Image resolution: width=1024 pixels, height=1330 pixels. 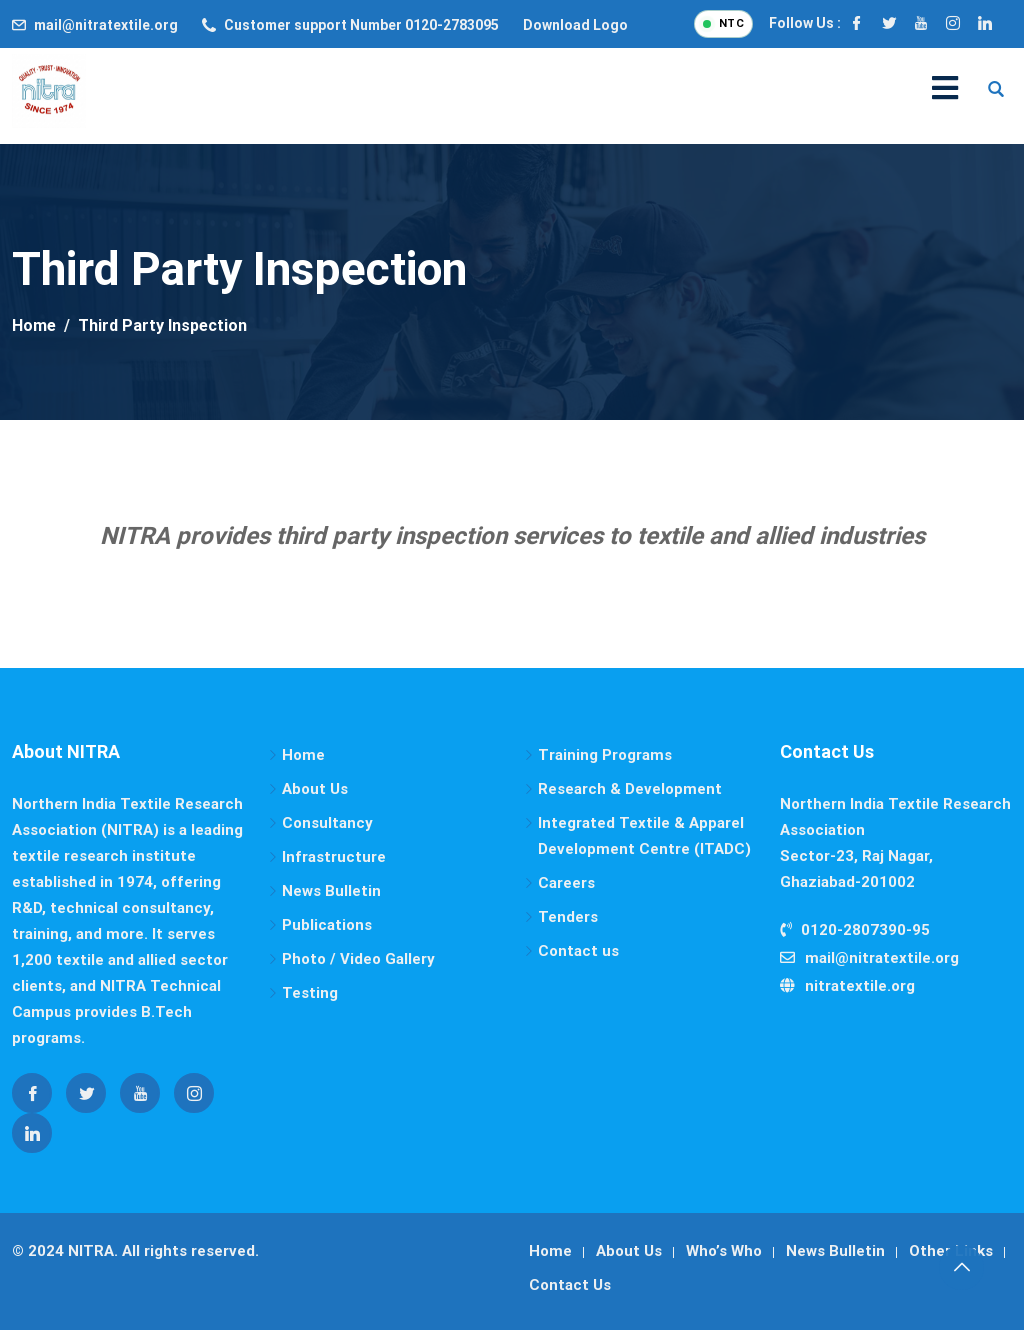 What do you see at coordinates (570, 1285) in the screenshot?
I see `Contact Us` at bounding box center [570, 1285].